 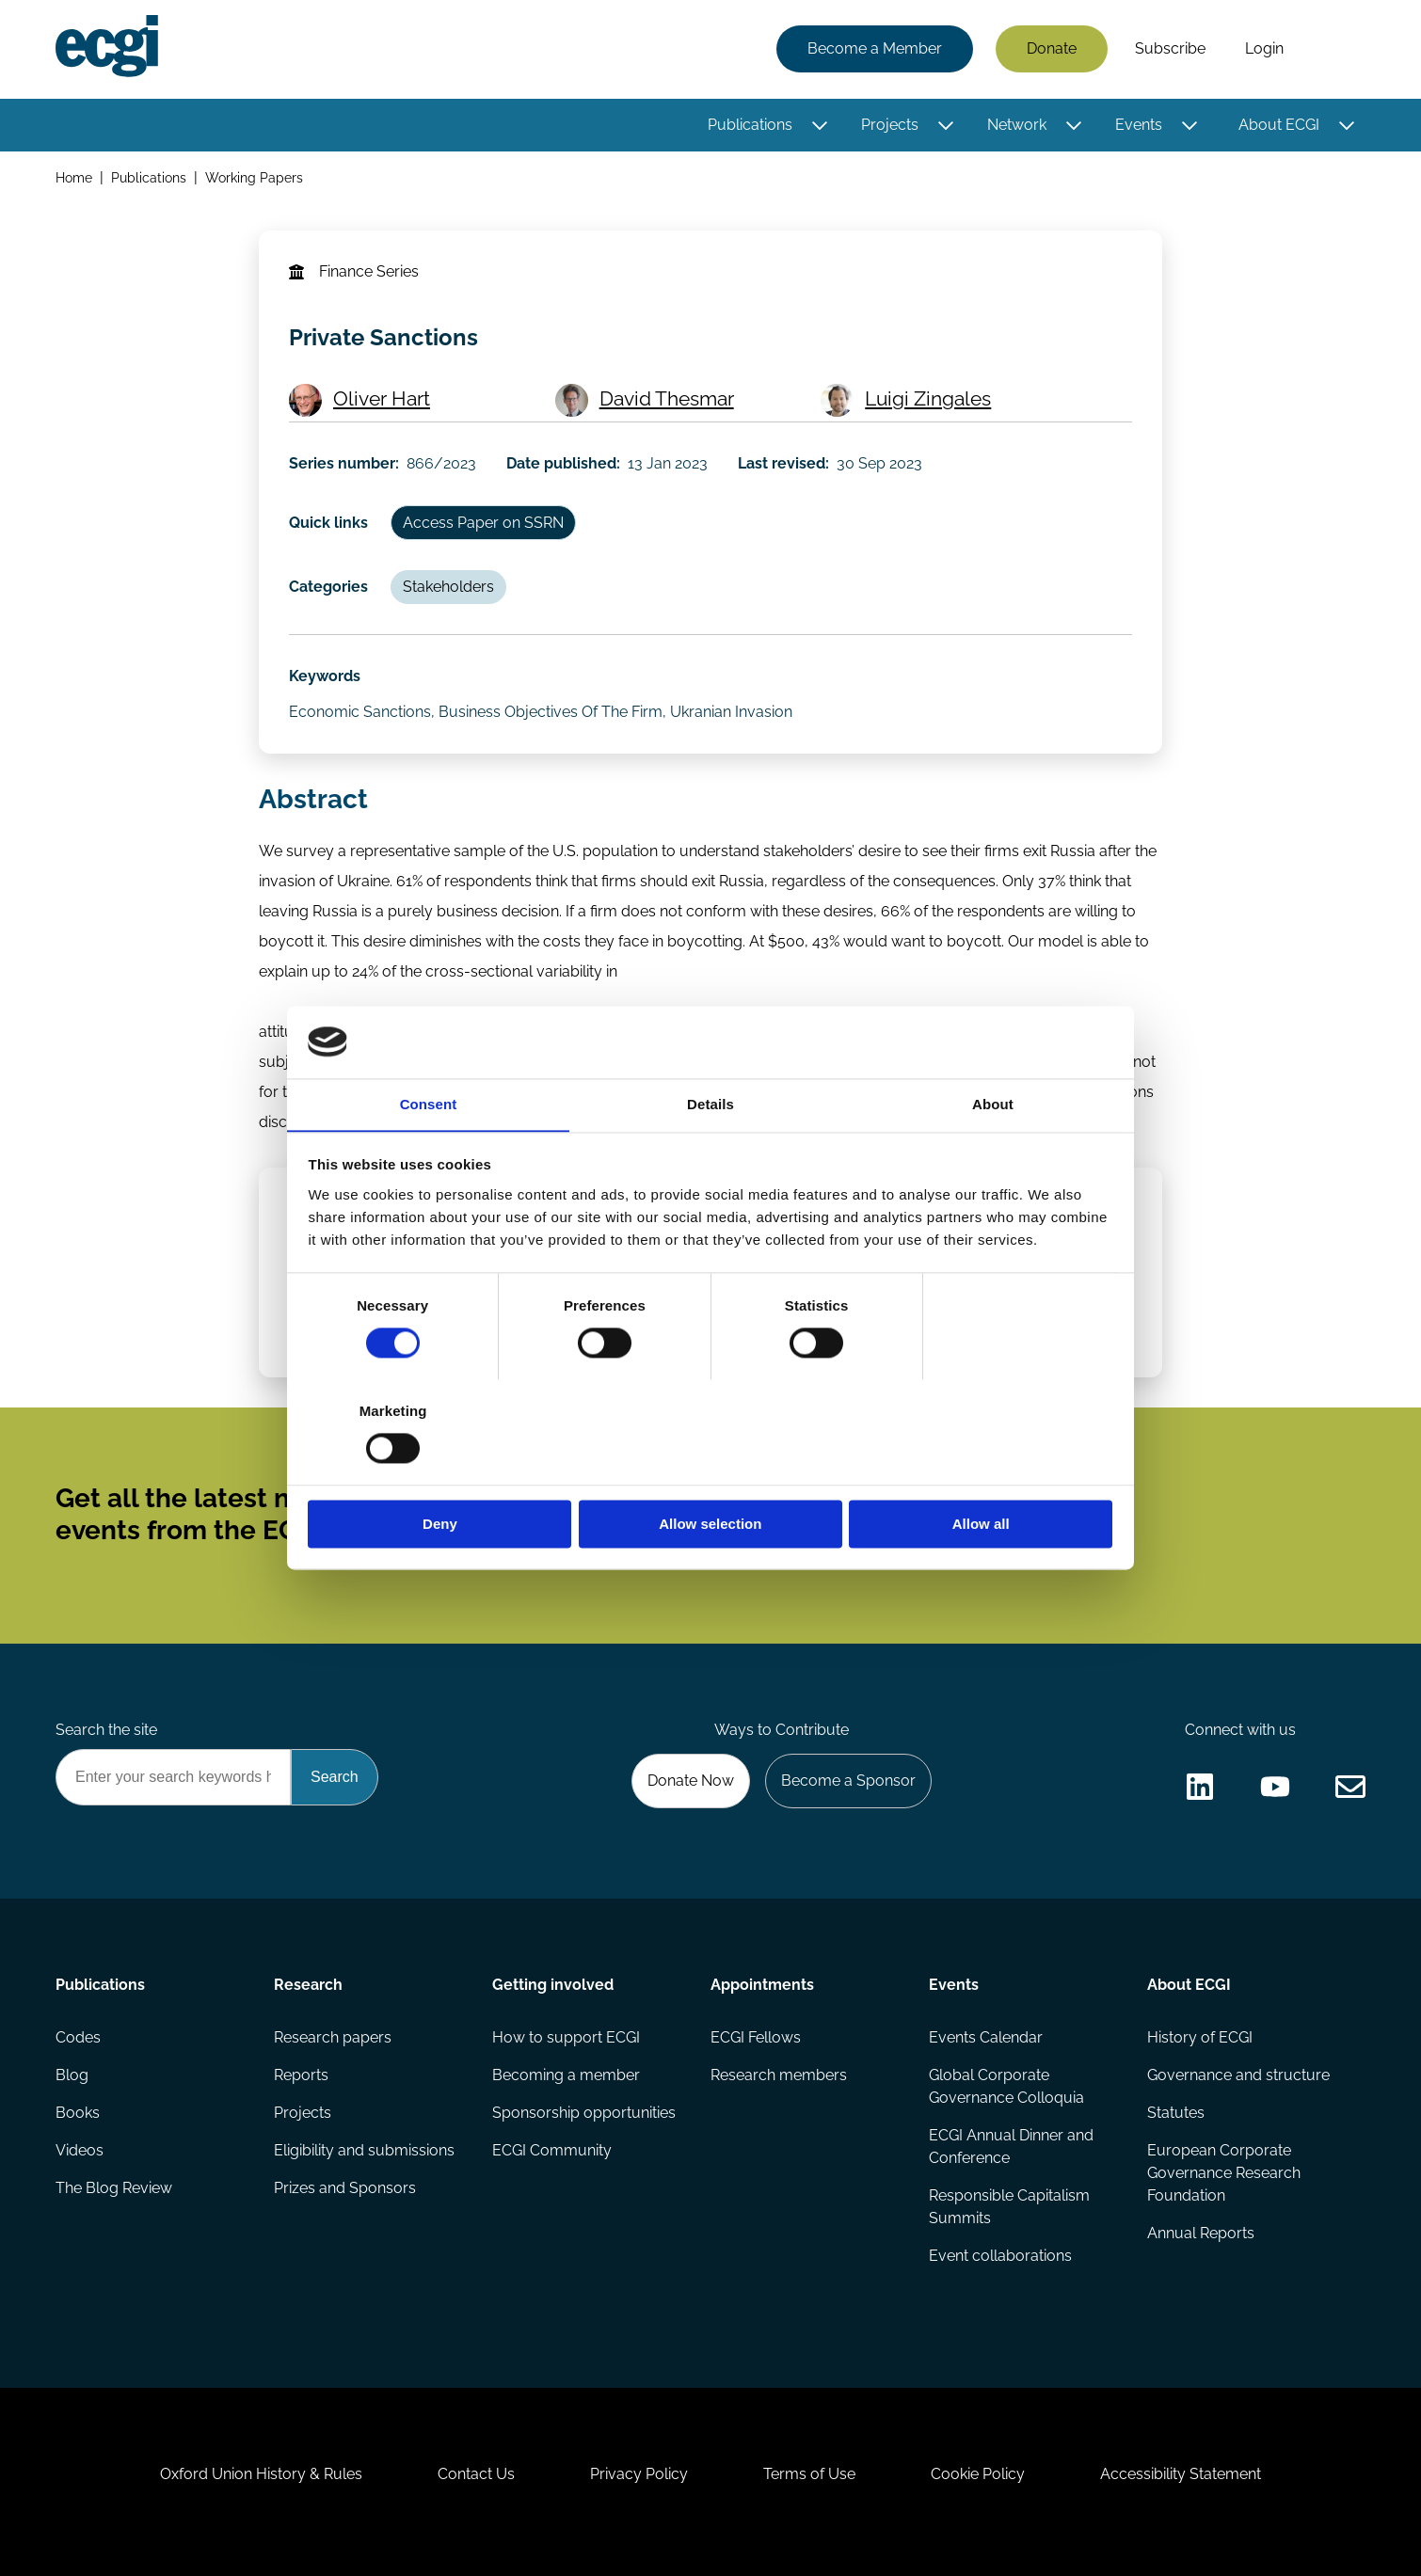 What do you see at coordinates (710, 1157) in the screenshot?
I see `Details [tab]` at bounding box center [710, 1157].